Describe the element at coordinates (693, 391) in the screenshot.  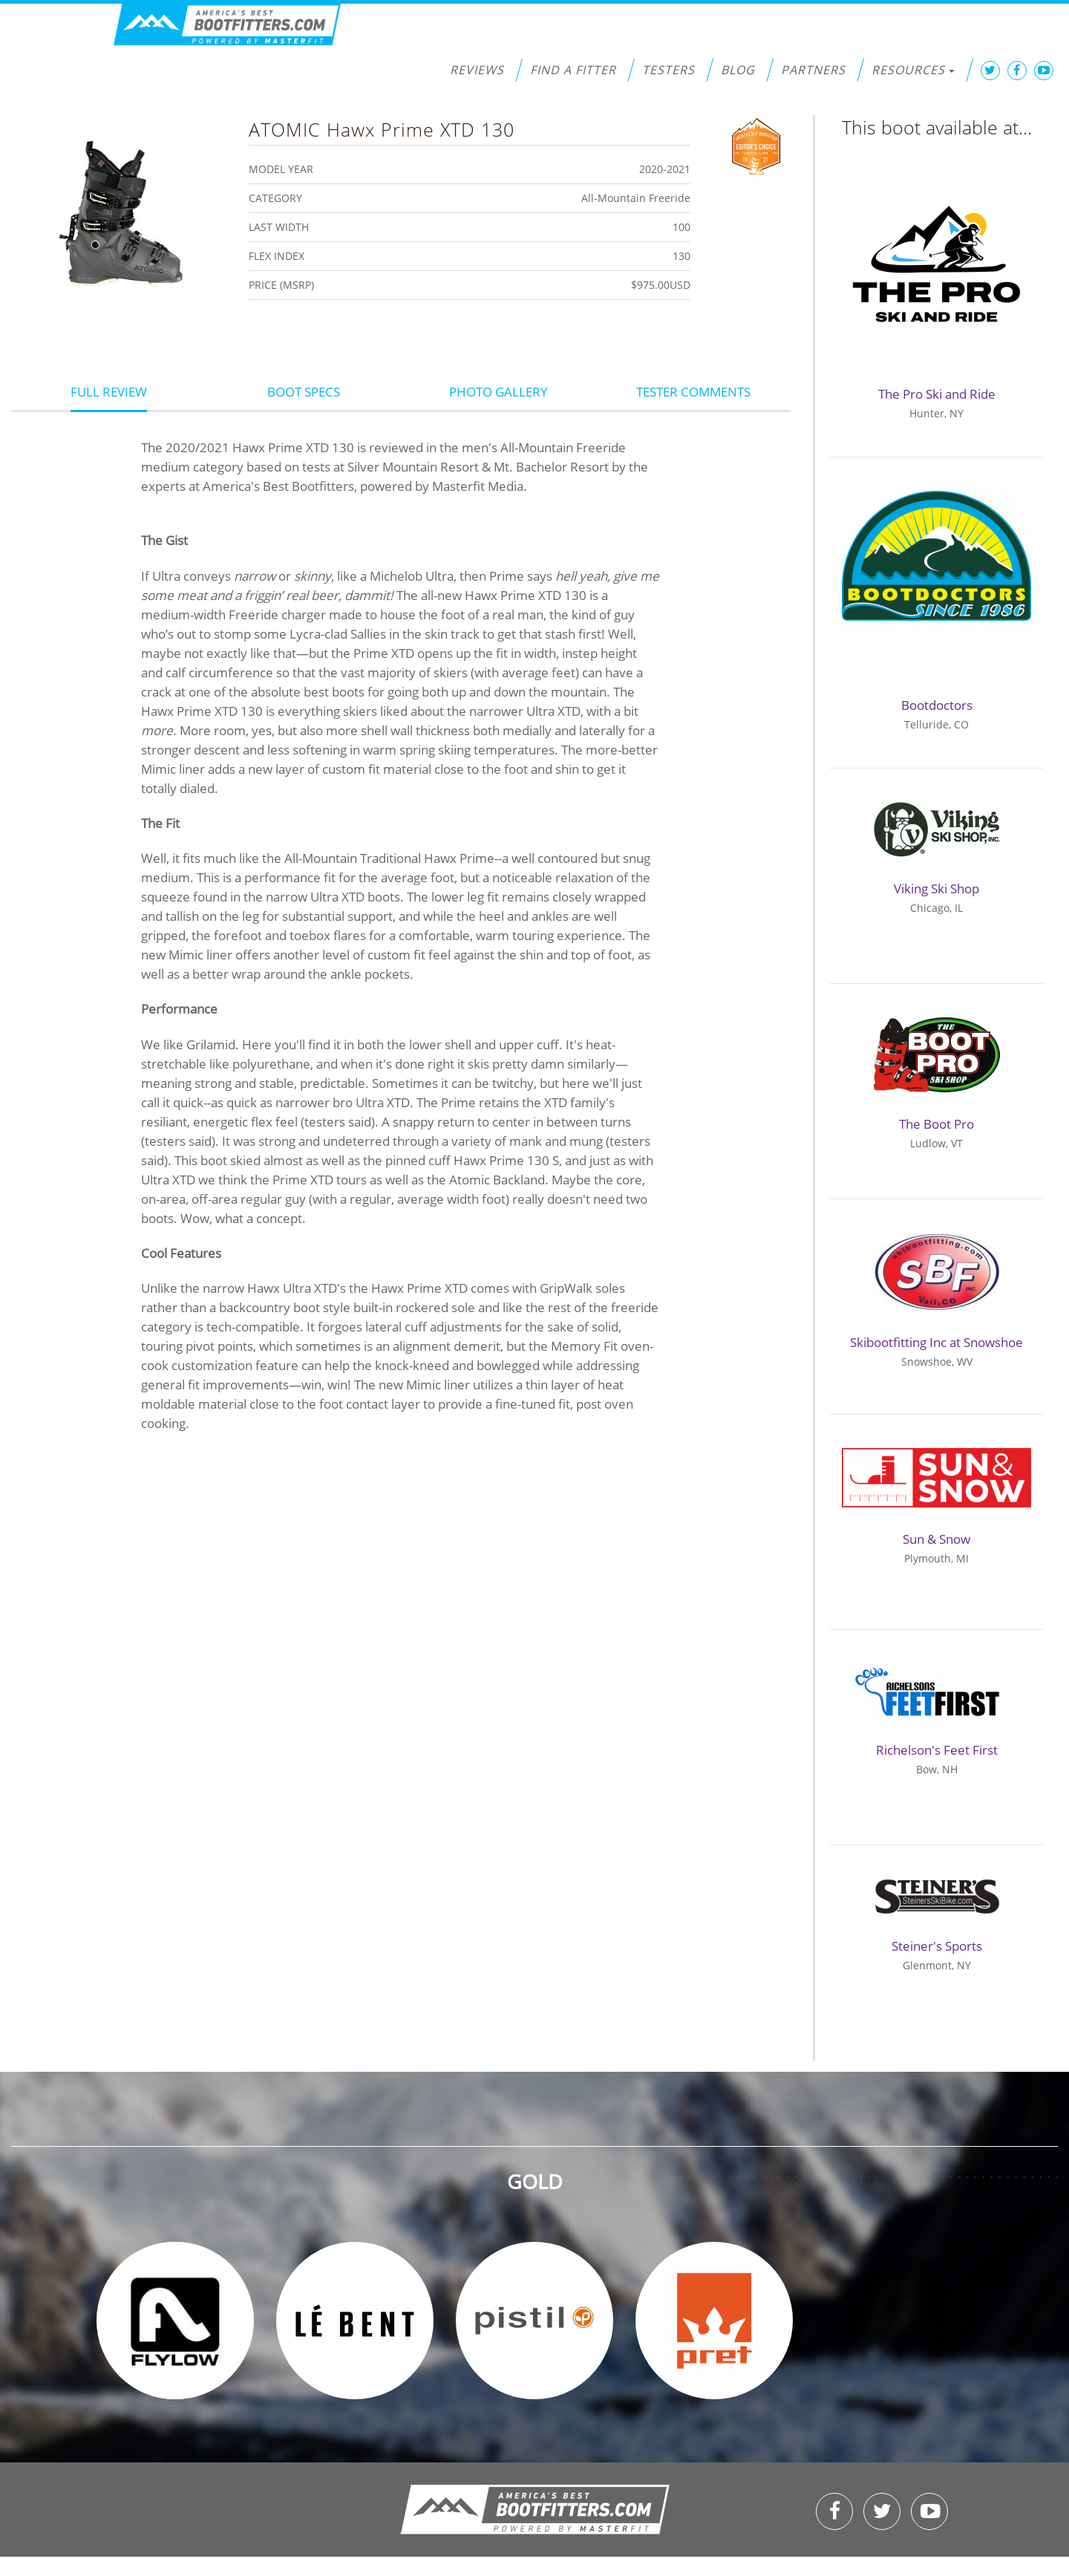
I see `Tester Comments` at that location.